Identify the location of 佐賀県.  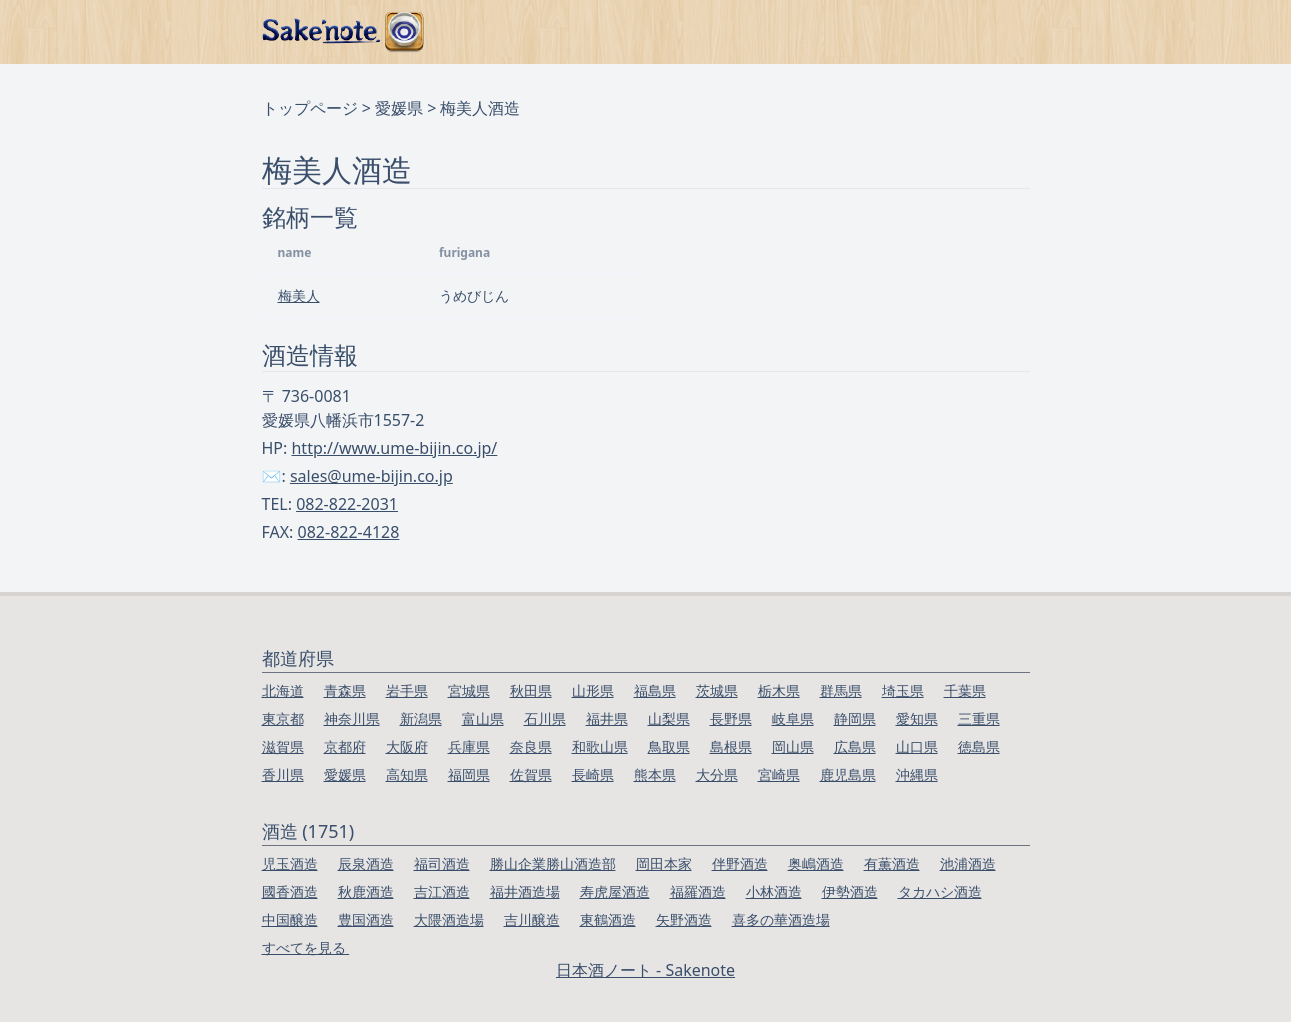
(531, 774).